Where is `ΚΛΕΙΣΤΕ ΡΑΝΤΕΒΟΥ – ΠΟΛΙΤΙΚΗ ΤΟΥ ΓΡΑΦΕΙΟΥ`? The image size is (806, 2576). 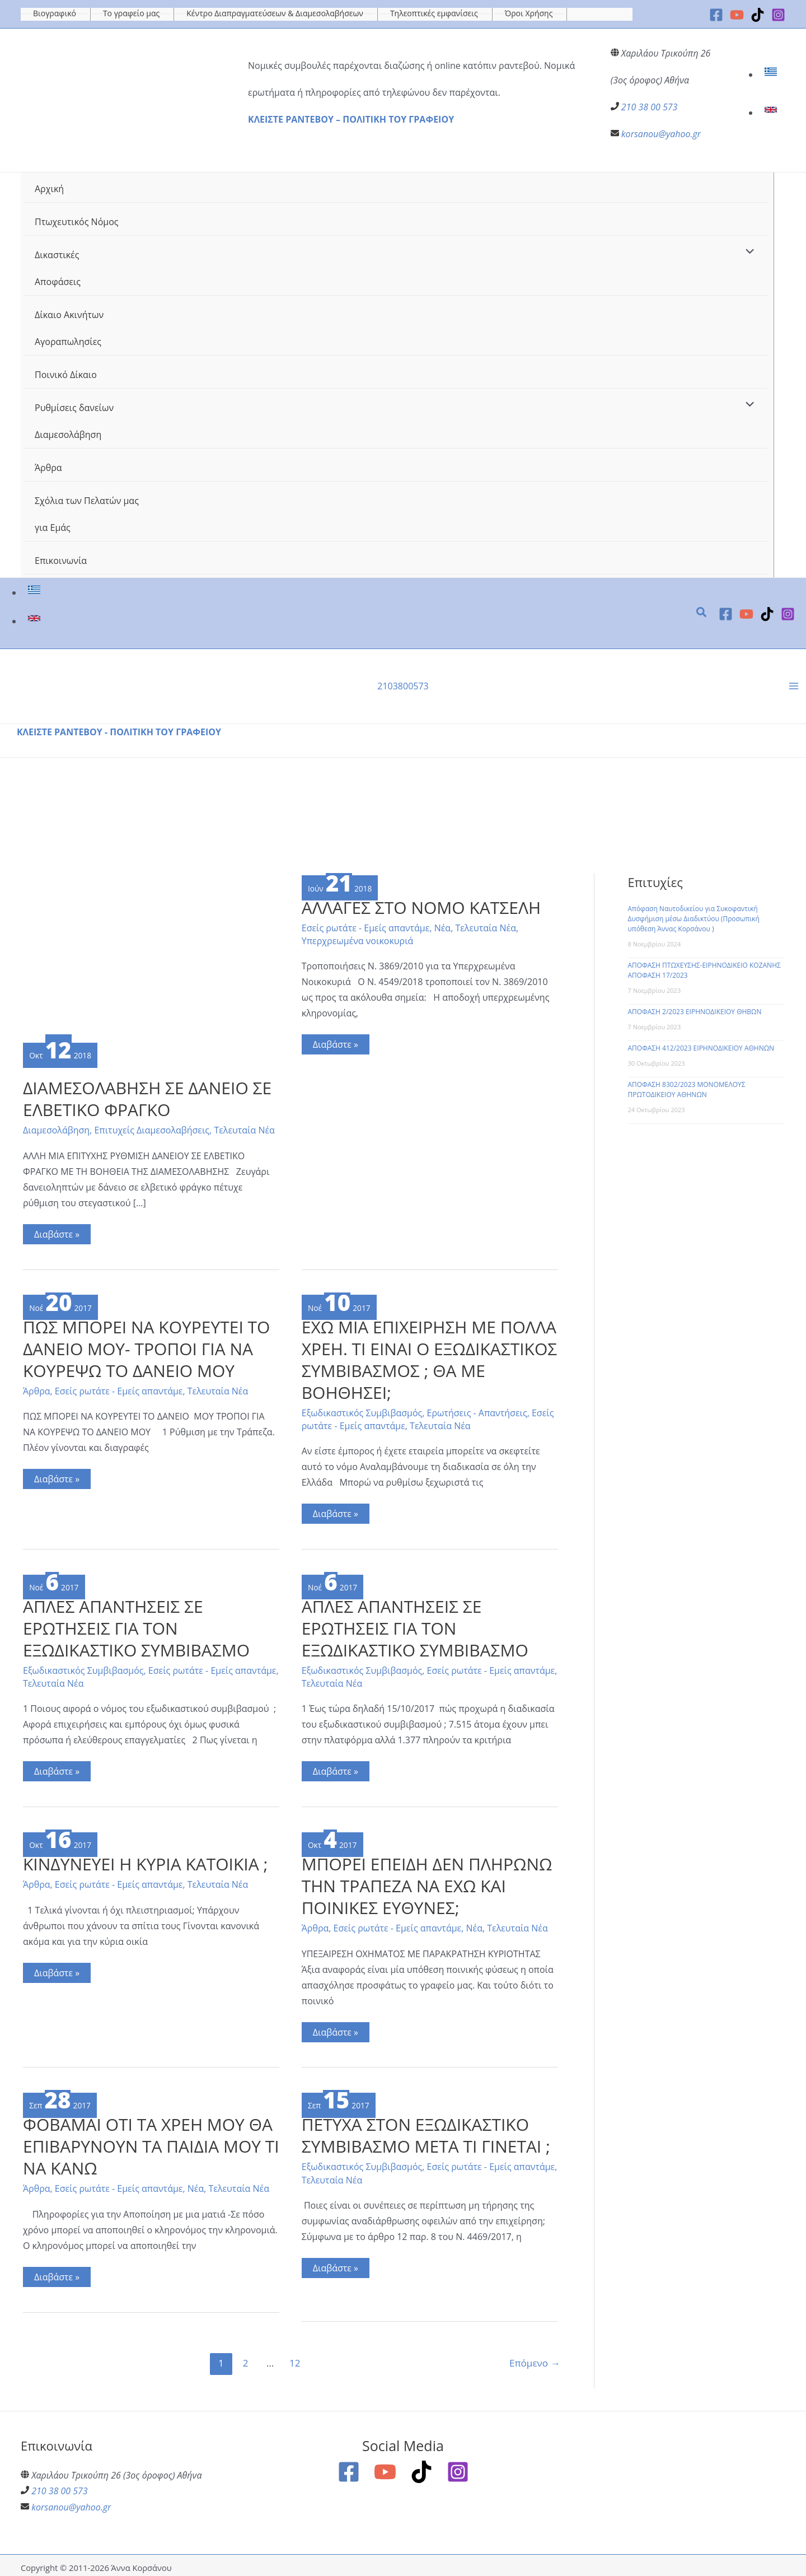 ΚΛΕΙΣΤΕ ΡΑΝΤΕΒΟΥ – ΠΟΛΙΤΙΚΗ ΤΟΥ ΓΡΑΦΕΙΟΥ is located at coordinates (351, 119).